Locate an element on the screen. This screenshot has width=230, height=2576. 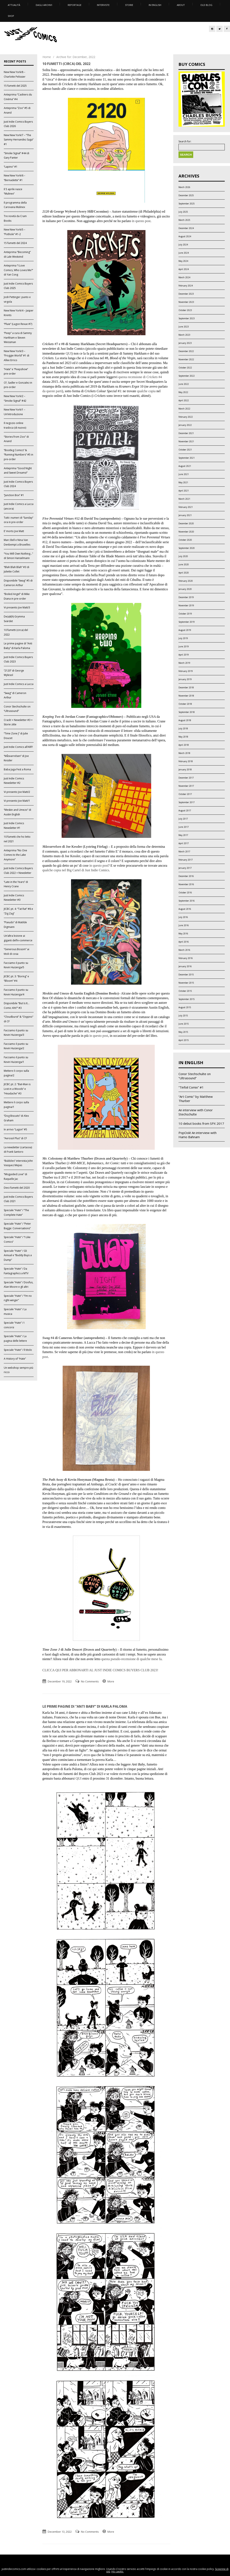
February 2016 is located at coordinates (185, 958).